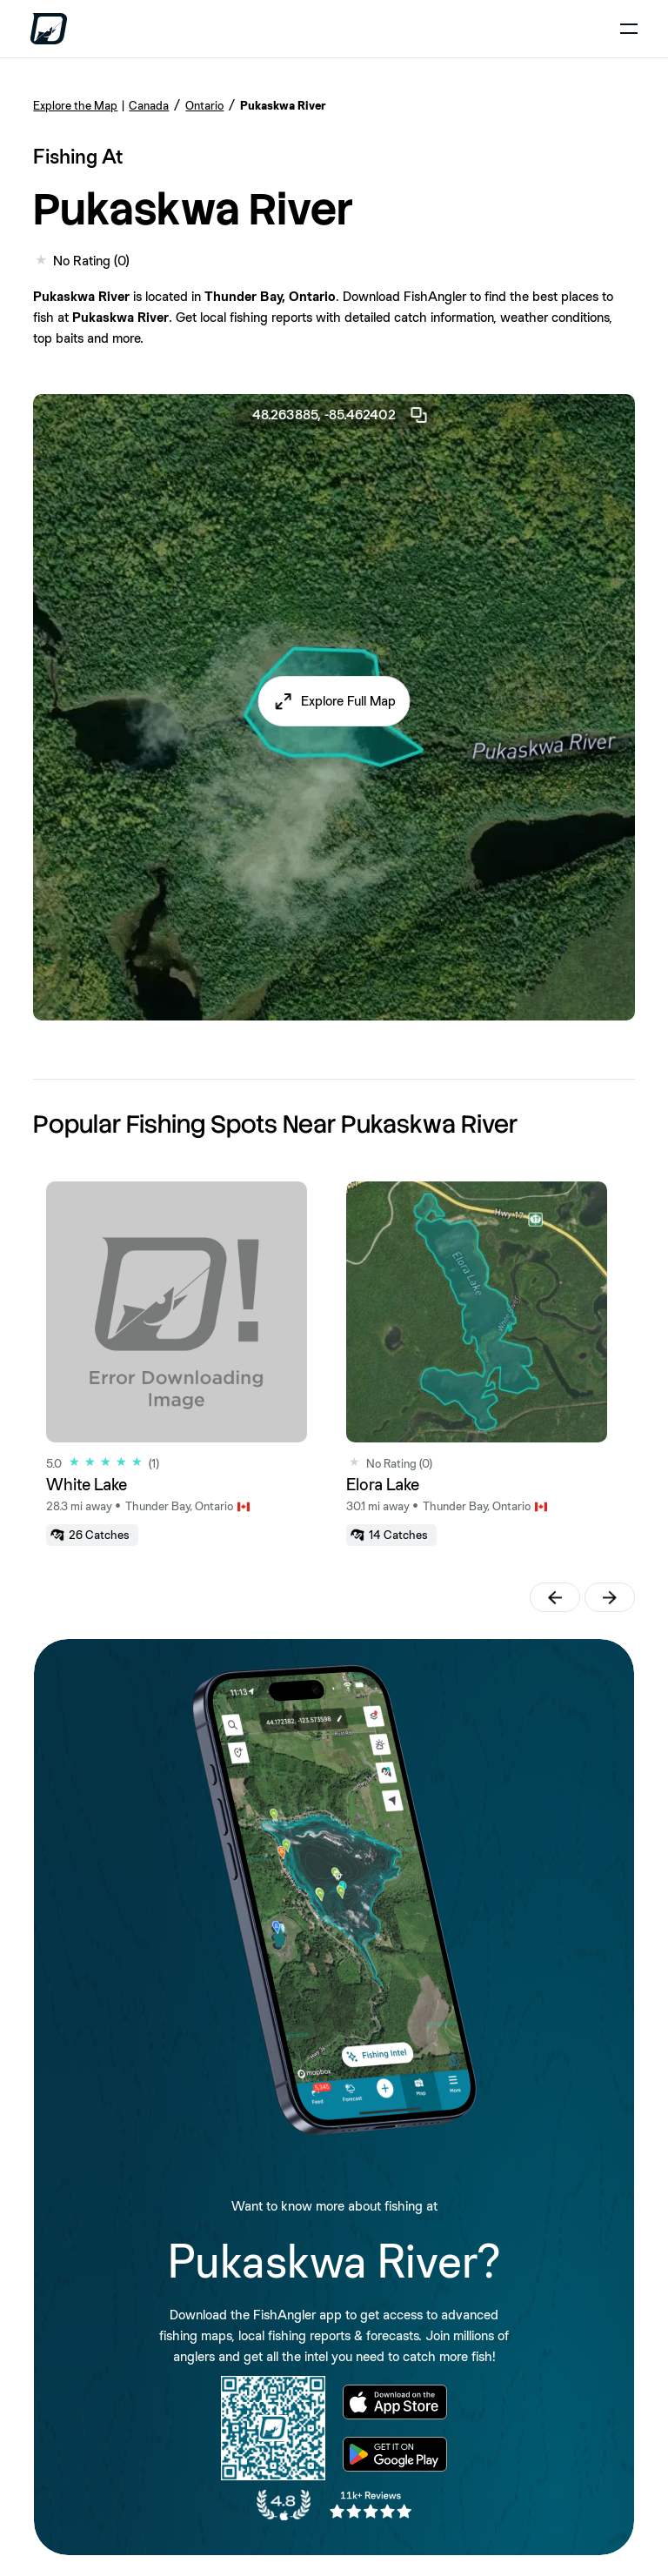 The image size is (668, 2576). Describe the element at coordinates (334, 701) in the screenshot. I see `[button]` at that location.